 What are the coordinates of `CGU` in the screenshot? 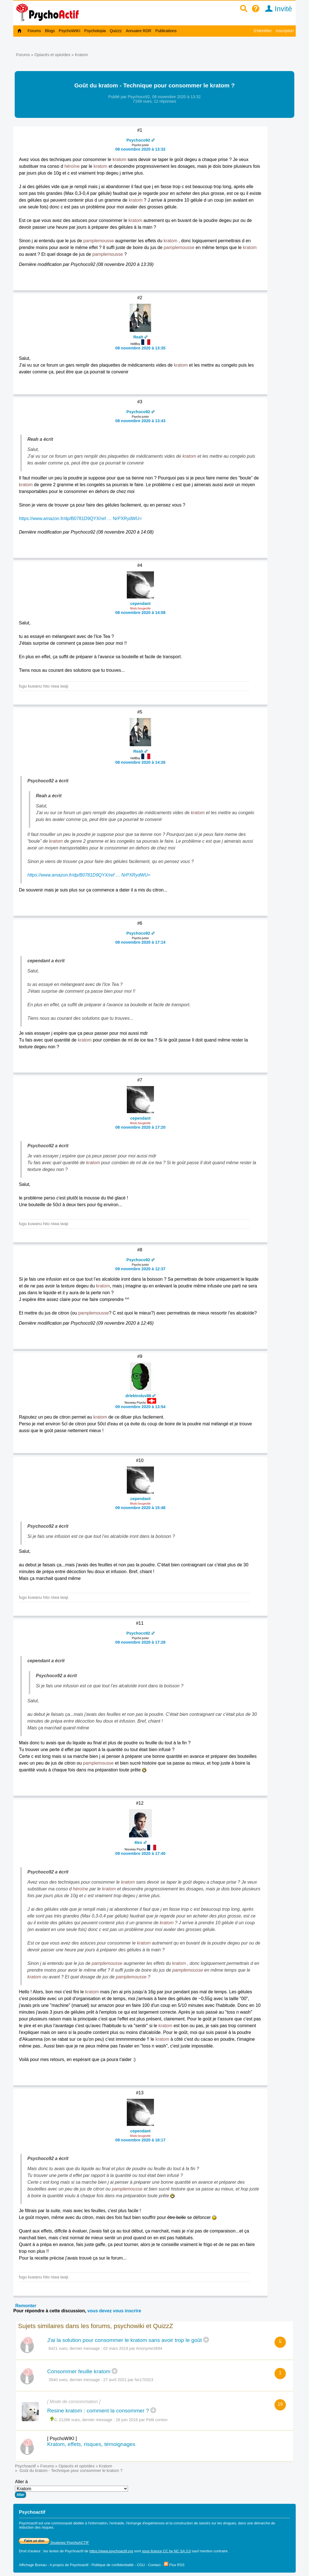 It's located at (141, 2565).